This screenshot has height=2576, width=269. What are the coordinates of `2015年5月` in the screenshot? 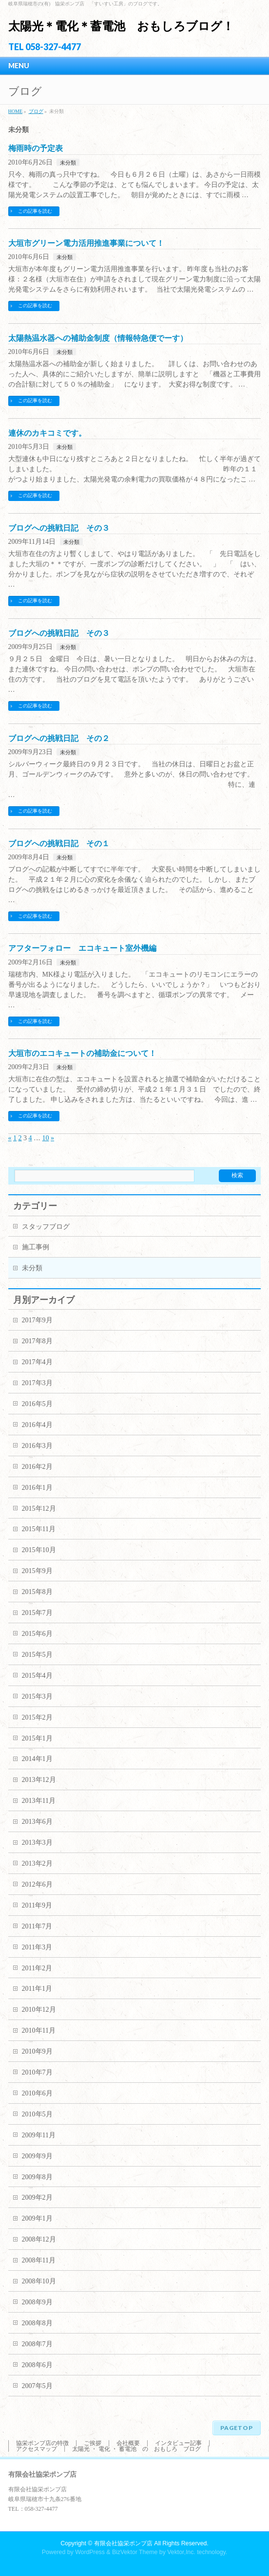 It's located at (37, 1654).